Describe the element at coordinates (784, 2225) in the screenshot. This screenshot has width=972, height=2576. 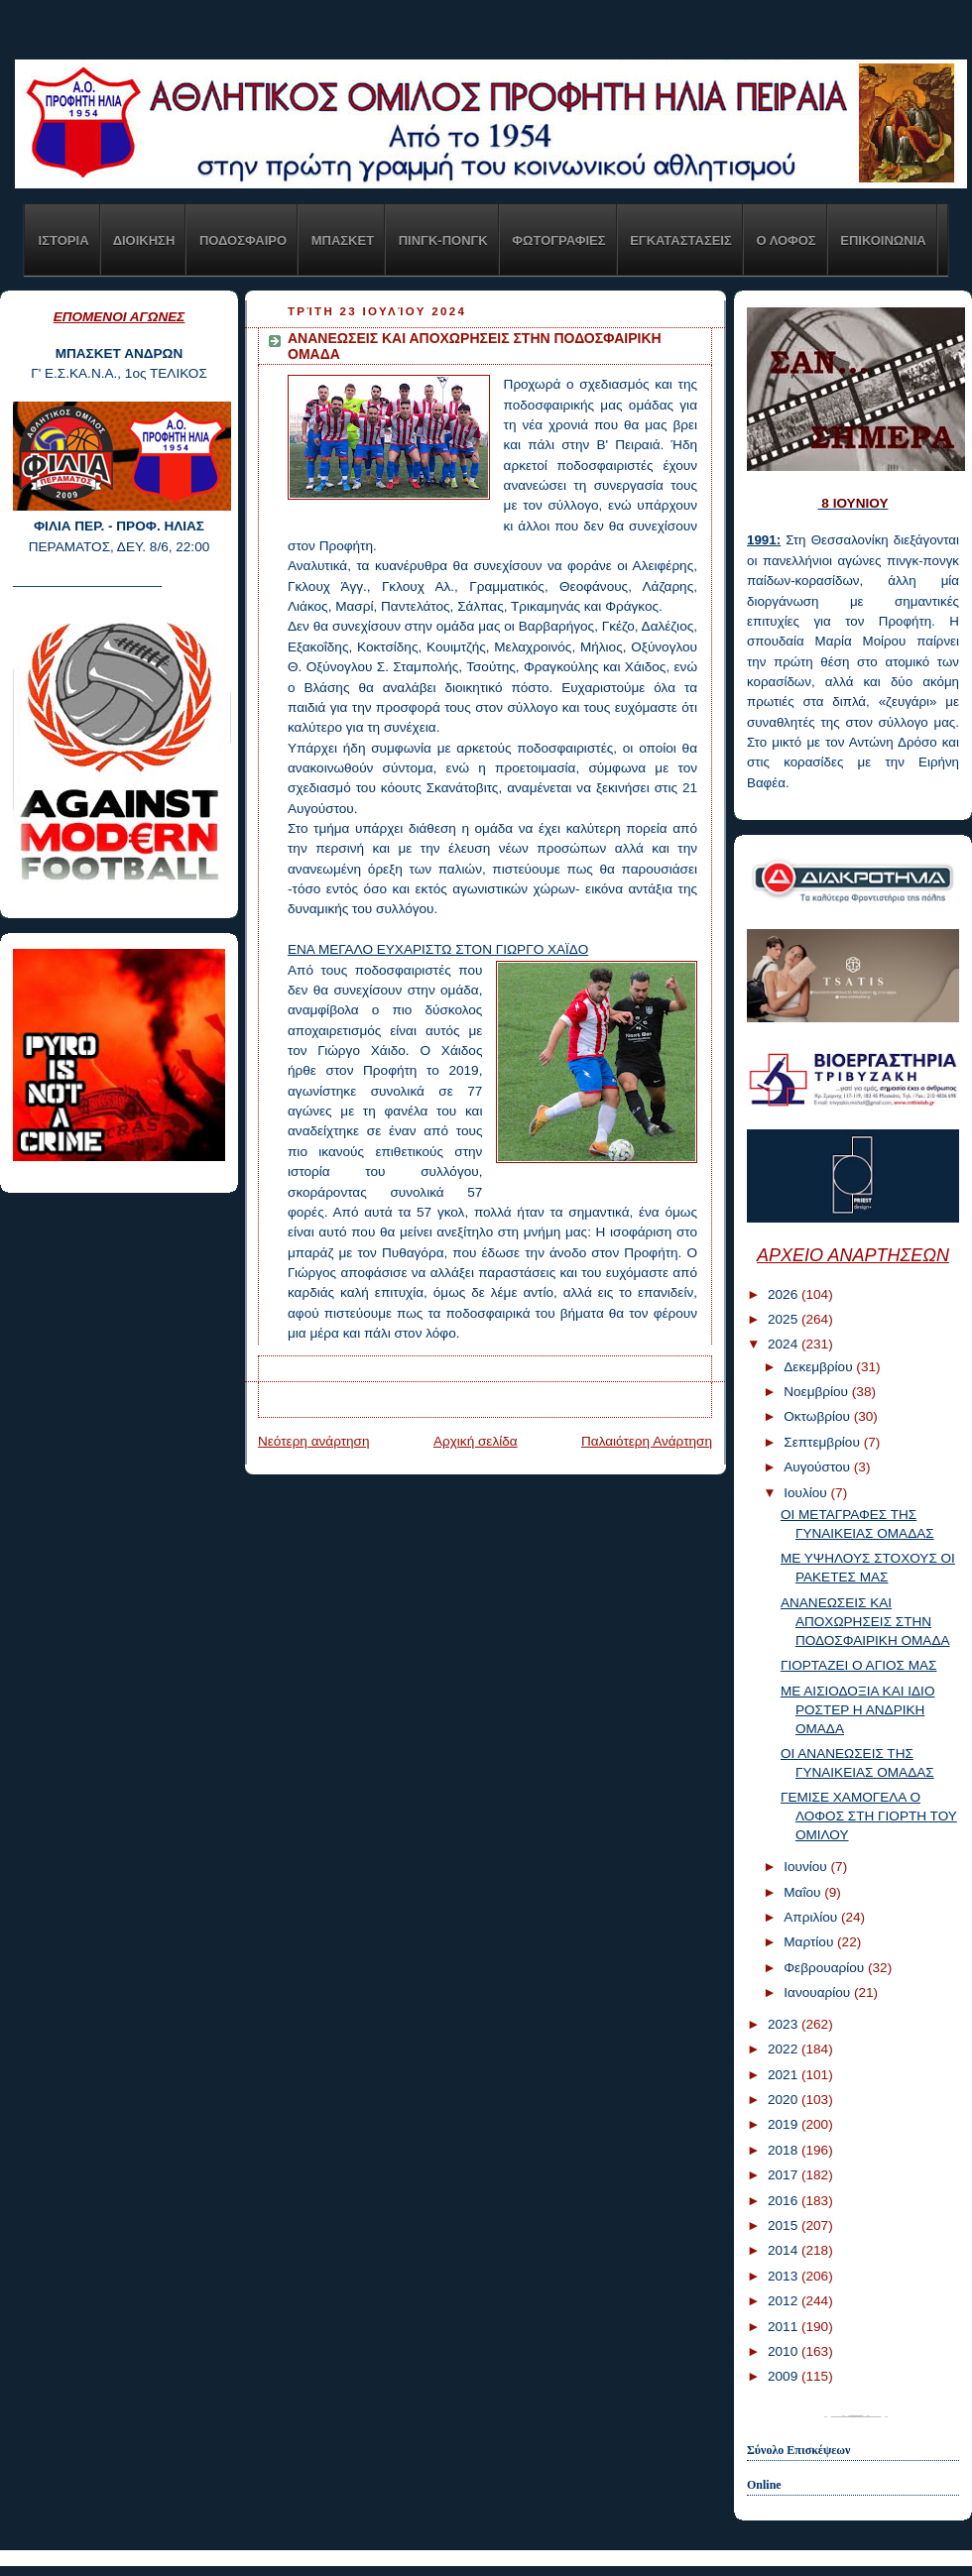
I see `2015` at that location.